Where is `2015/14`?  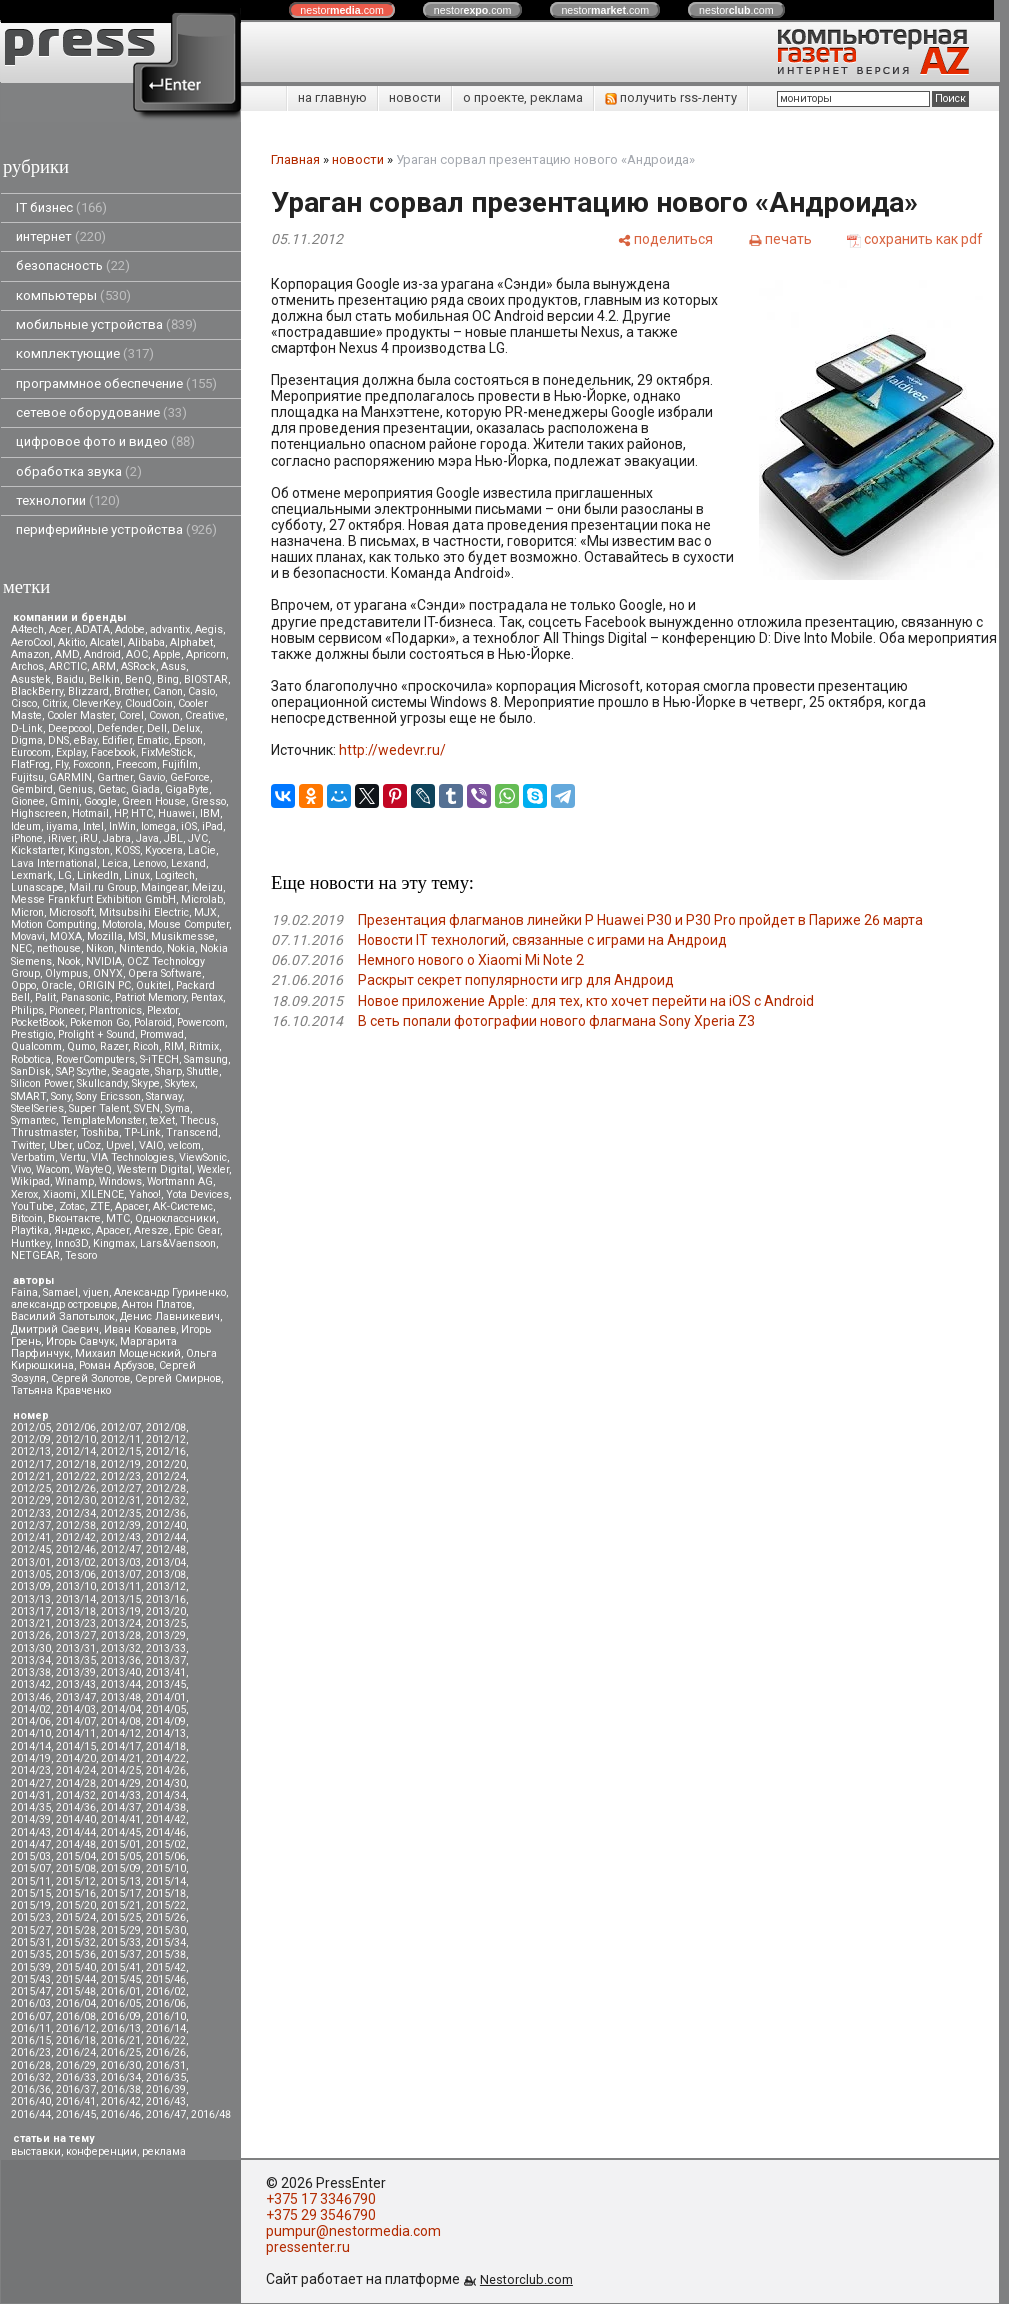 2015/14 is located at coordinates (166, 1881).